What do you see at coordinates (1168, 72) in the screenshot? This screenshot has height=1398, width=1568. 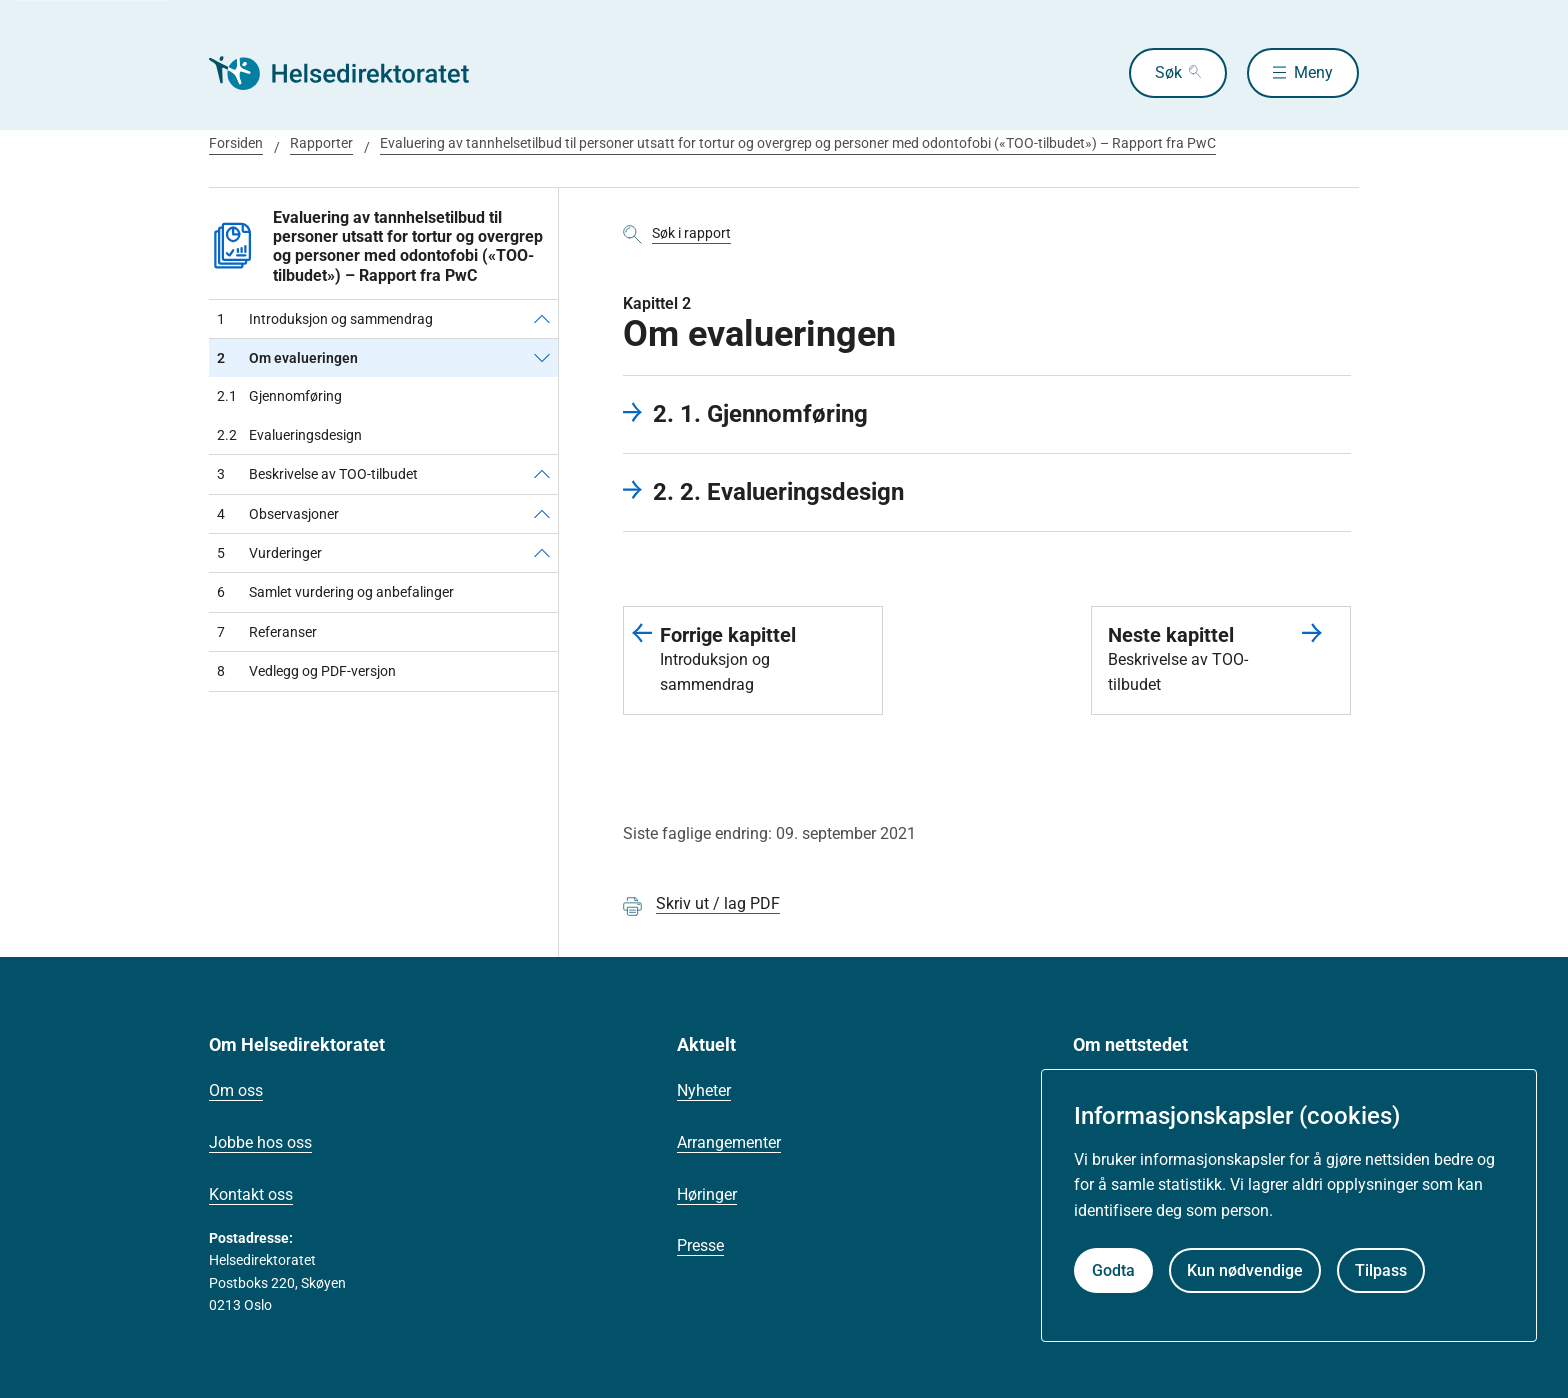 I see `Søk` at bounding box center [1168, 72].